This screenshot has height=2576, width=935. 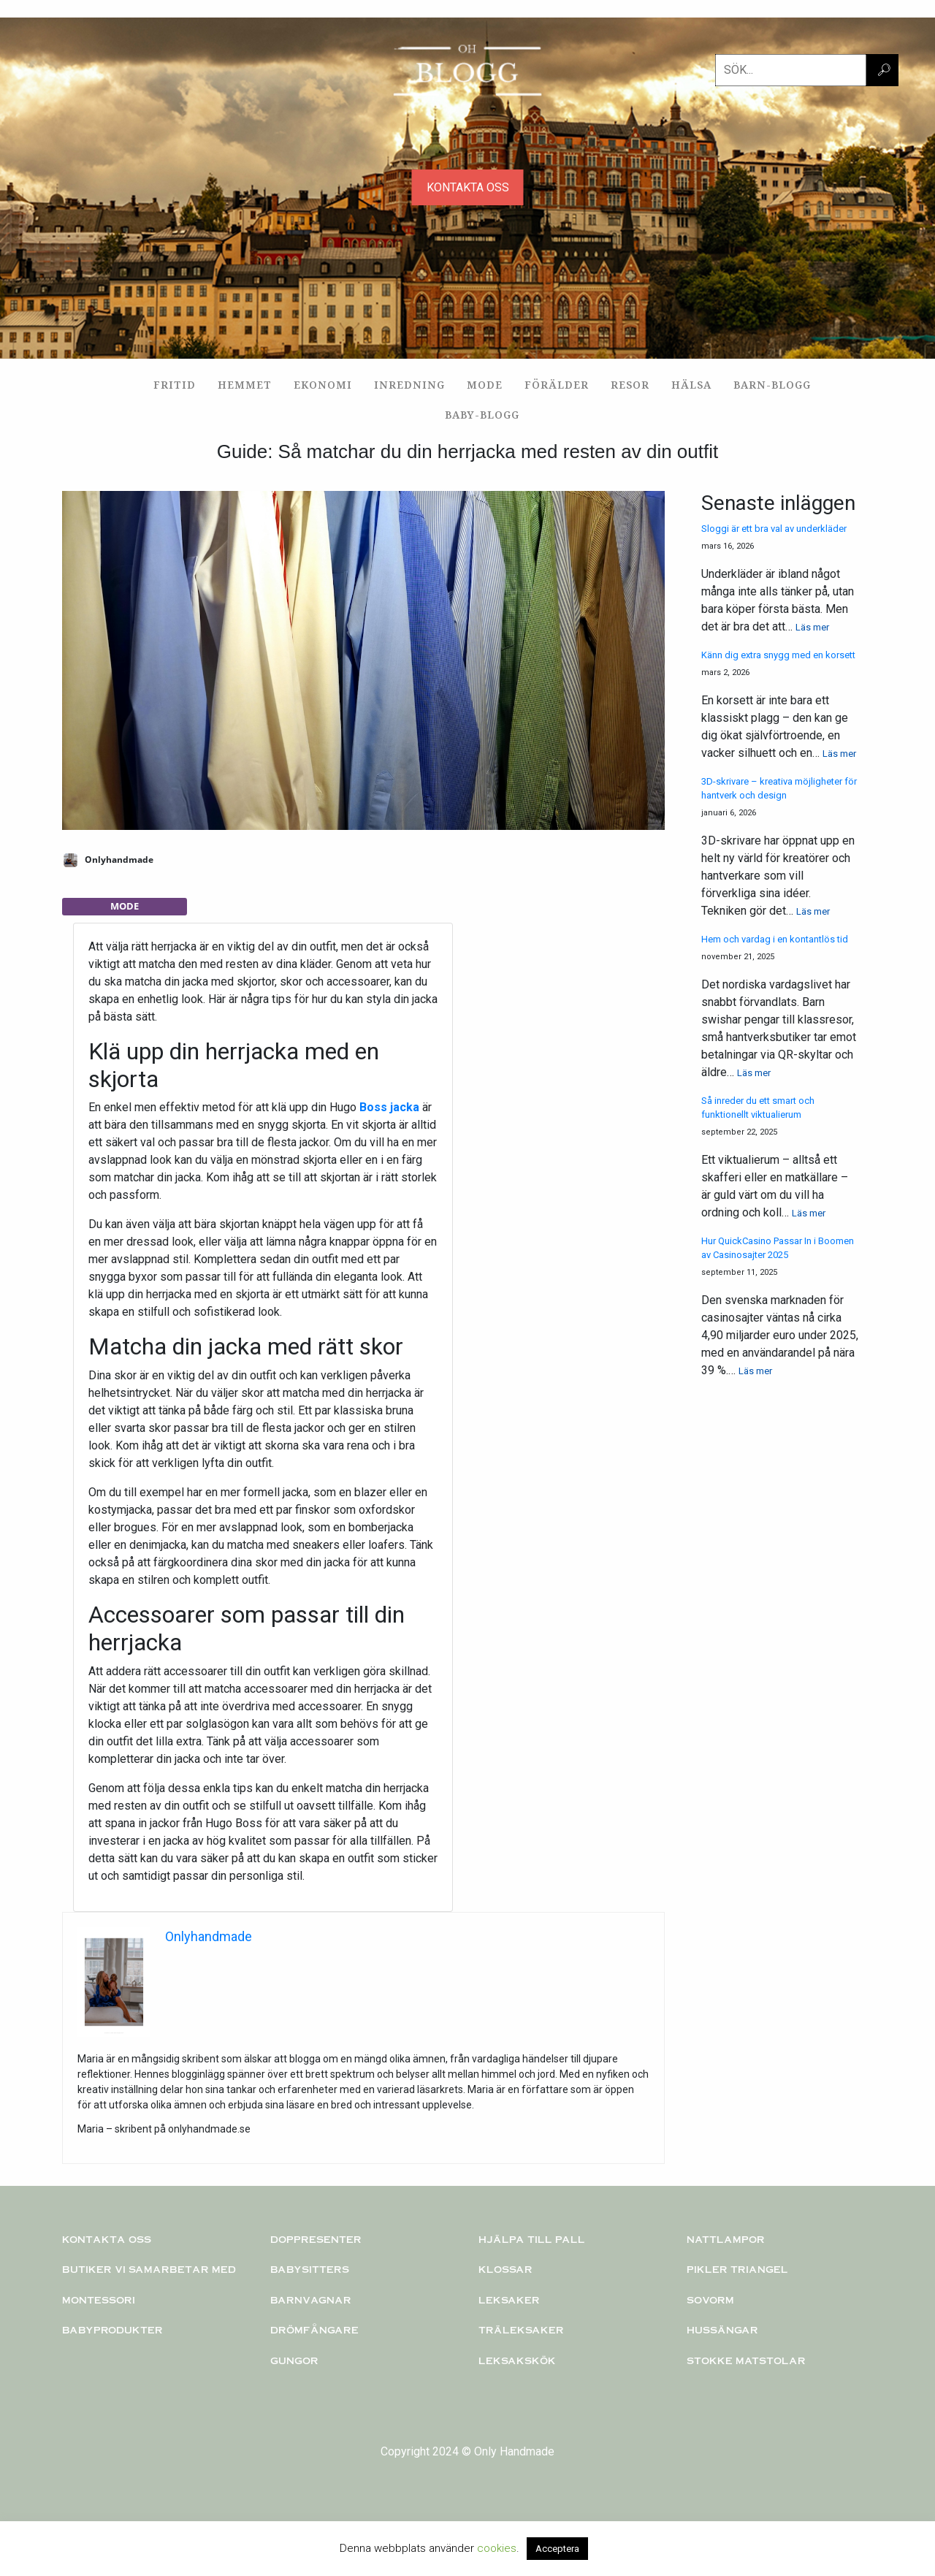 What do you see at coordinates (485, 385) in the screenshot?
I see `Mode` at bounding box center [485, 385].